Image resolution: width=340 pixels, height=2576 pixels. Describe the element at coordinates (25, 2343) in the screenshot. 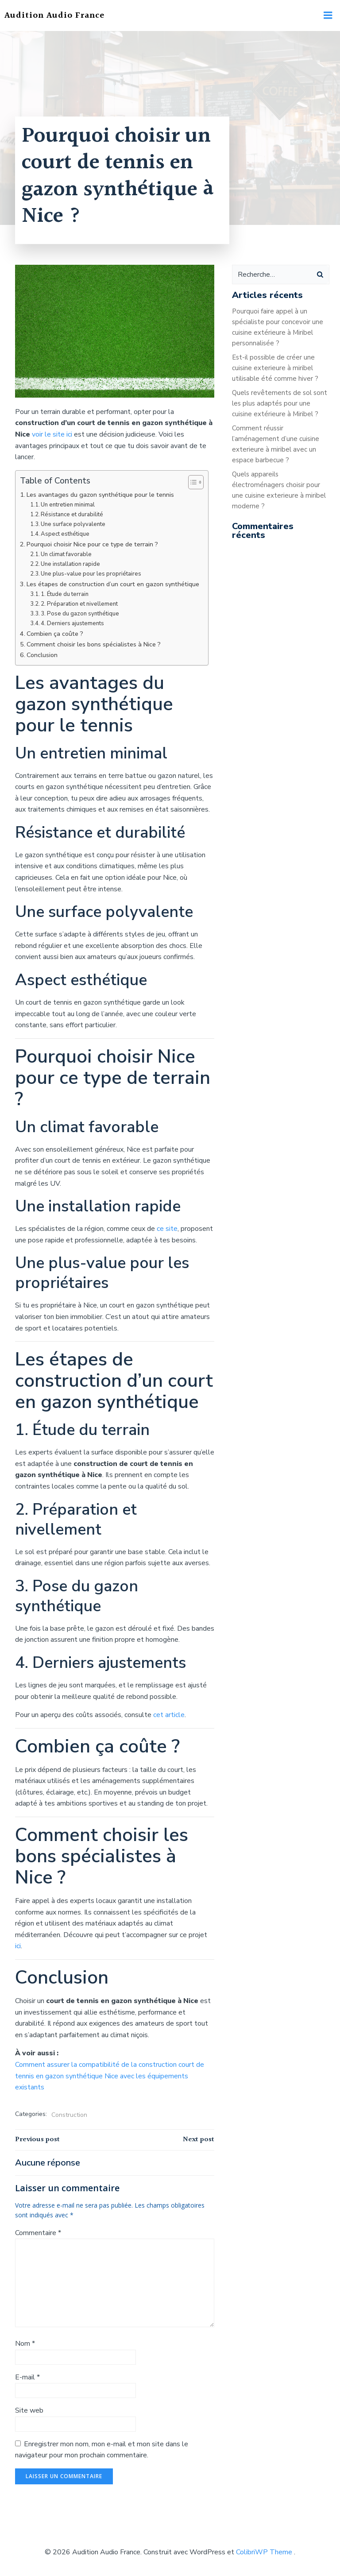

I see `Nom` at that location.